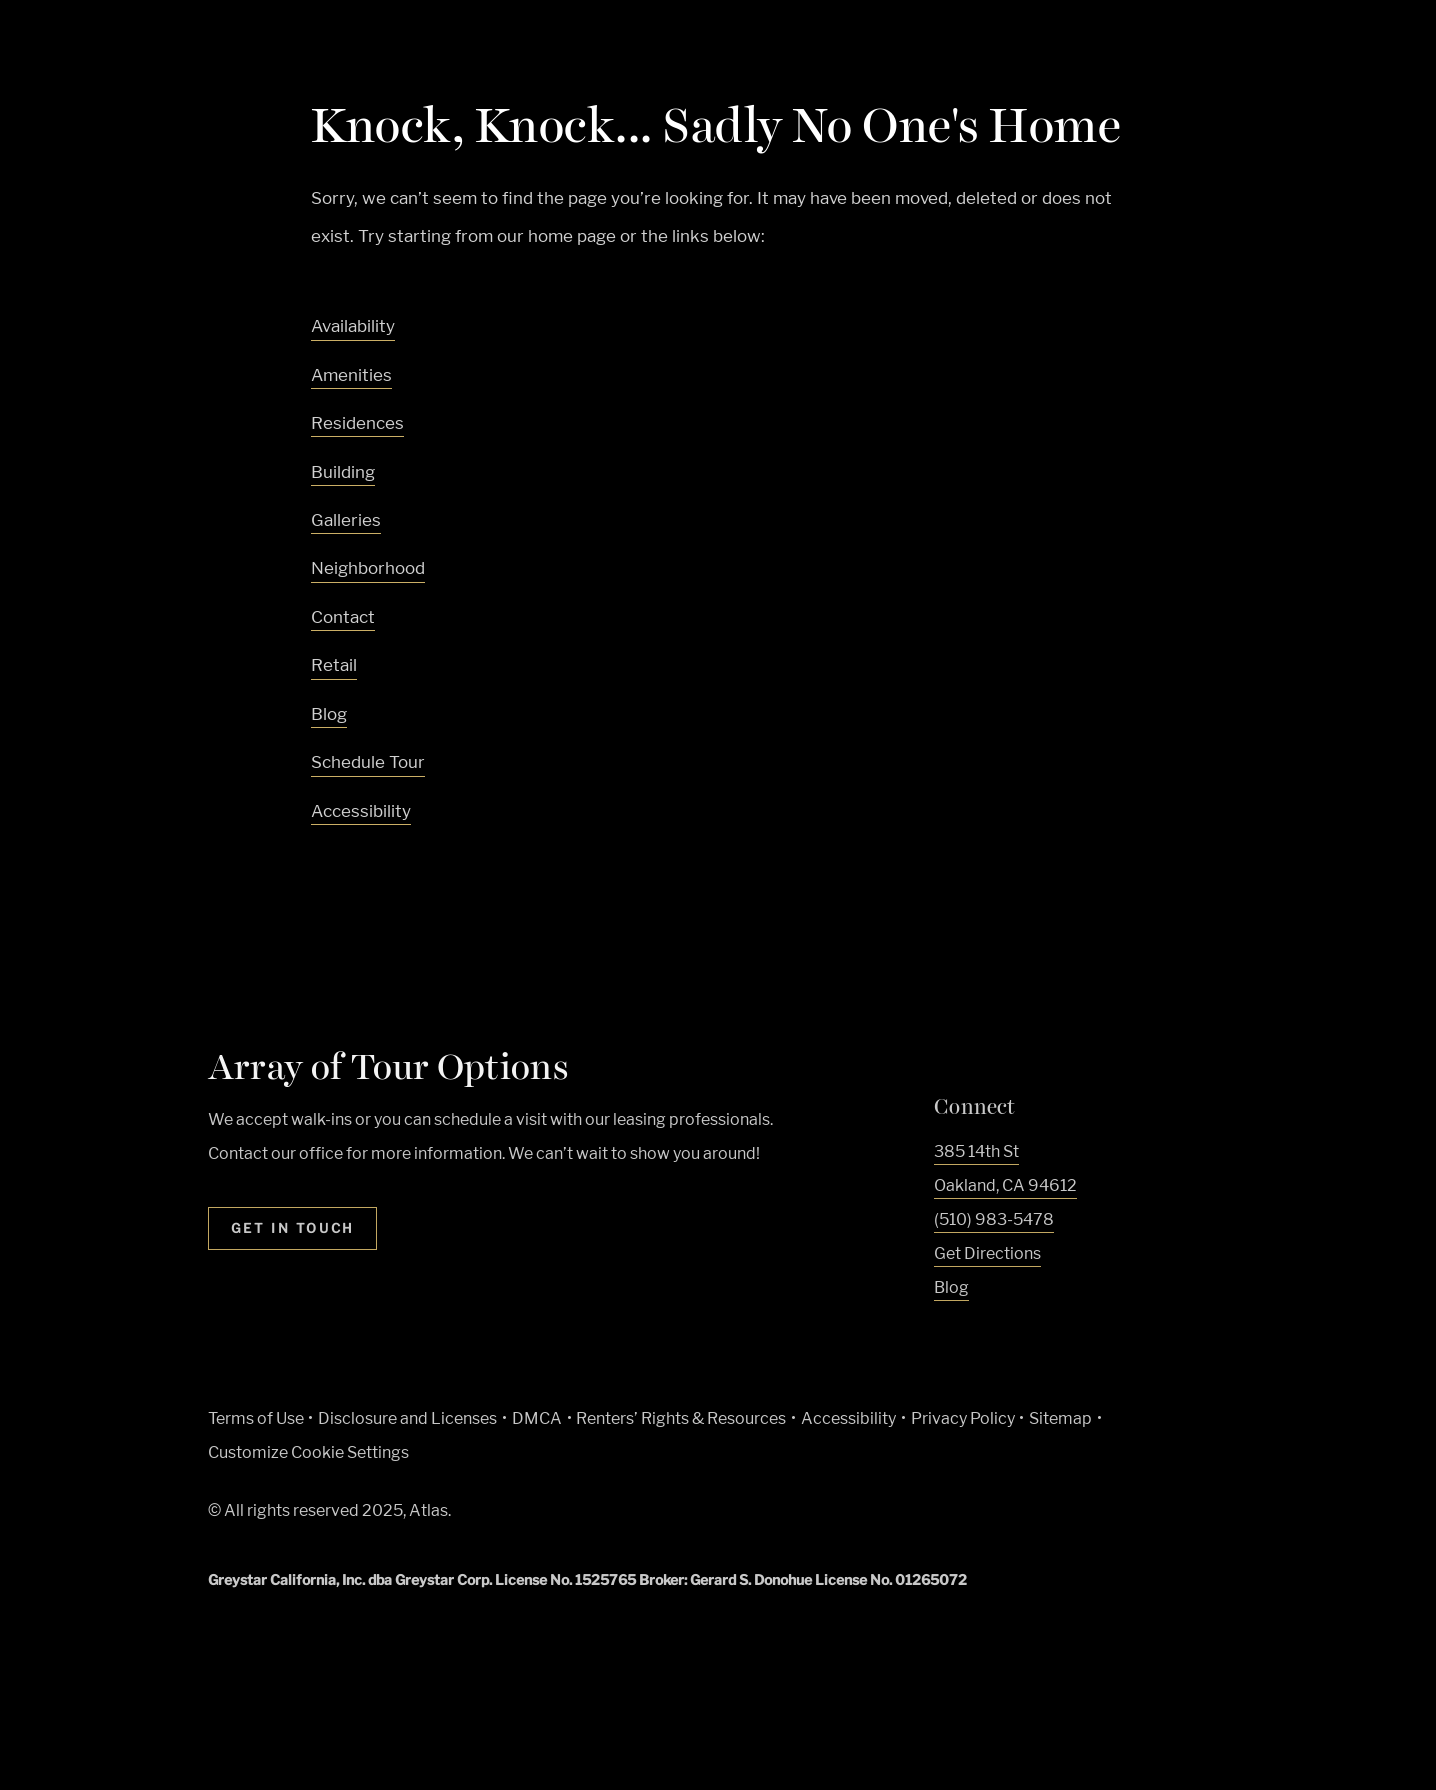 This screenshot has height=1790, width=1436. Describe the element at coordinates (329, 714) in the screenshot. I see `Blog` at that location.